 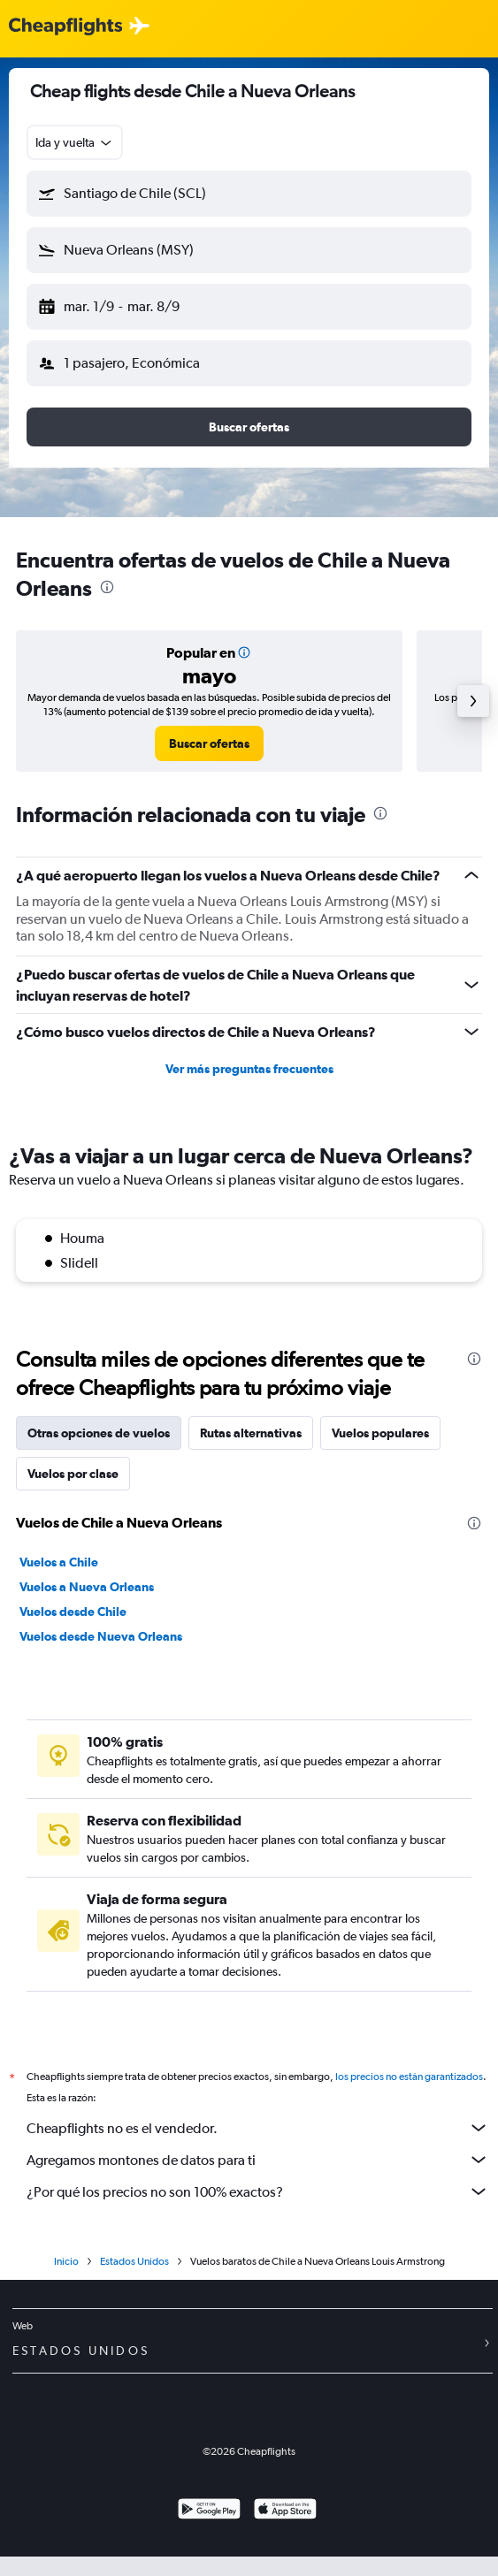 What do you see at coordinates (72, 1611) in the screenshot?
I see `Vuelos desde Chile` at bounding box center [72, 1611].